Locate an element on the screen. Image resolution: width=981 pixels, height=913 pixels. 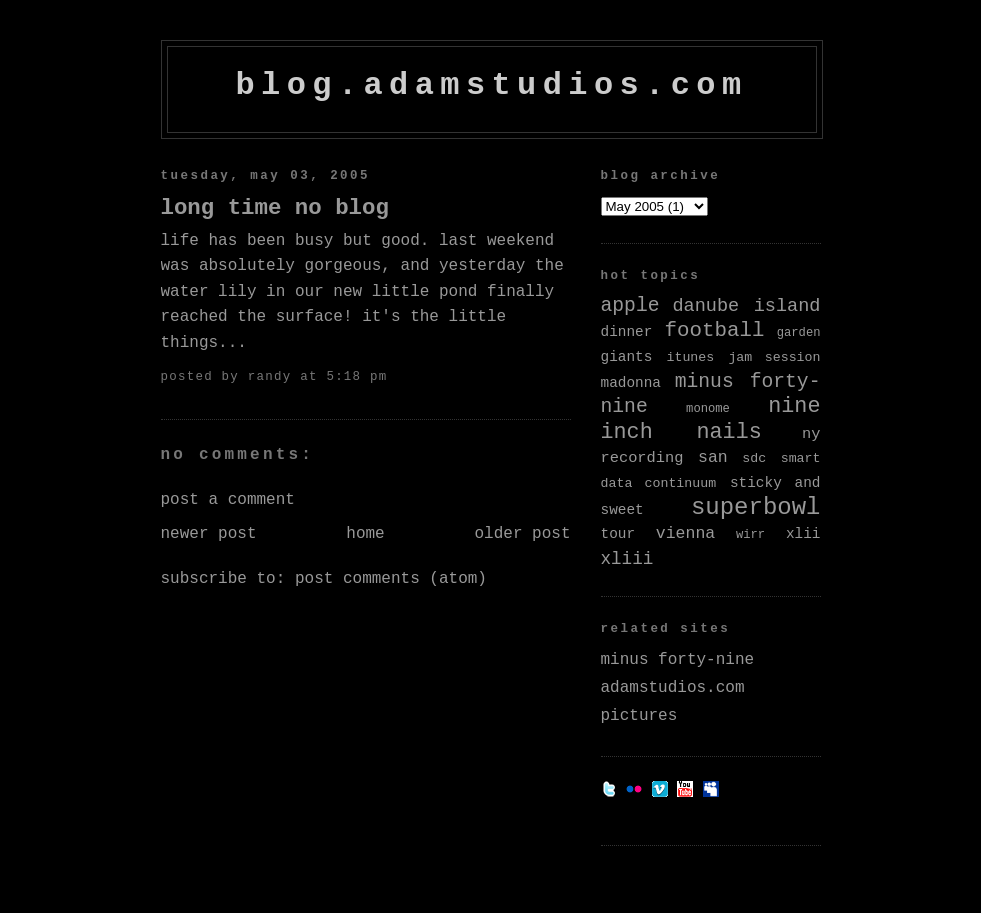
ny is located at coordinates (811, 434).